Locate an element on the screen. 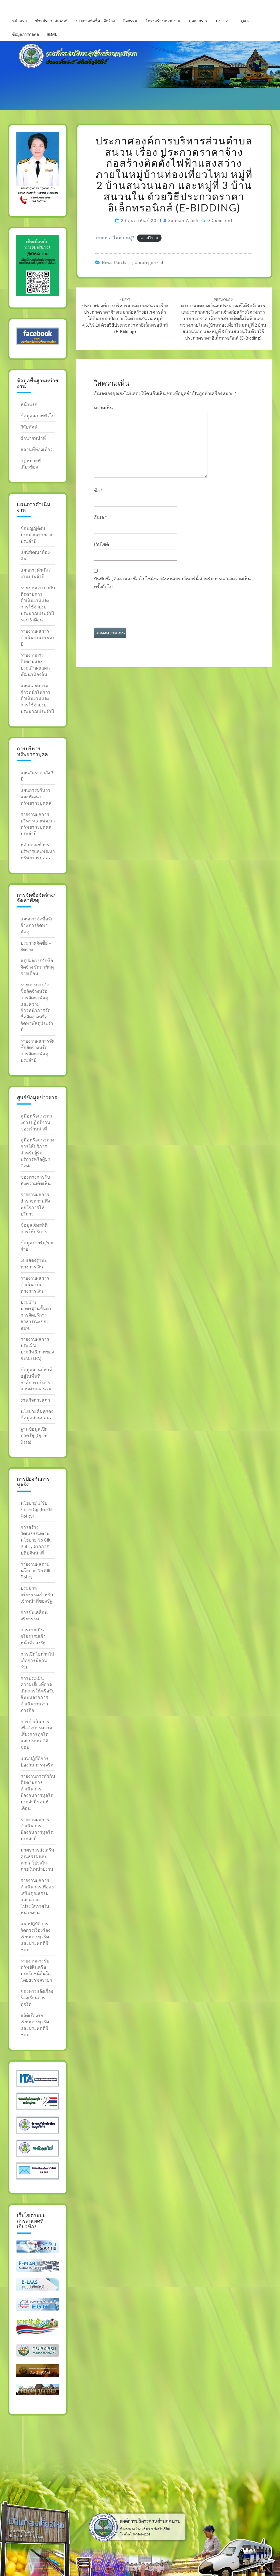  อำนาจหน้าที่ is located at coordinates (33, 438).